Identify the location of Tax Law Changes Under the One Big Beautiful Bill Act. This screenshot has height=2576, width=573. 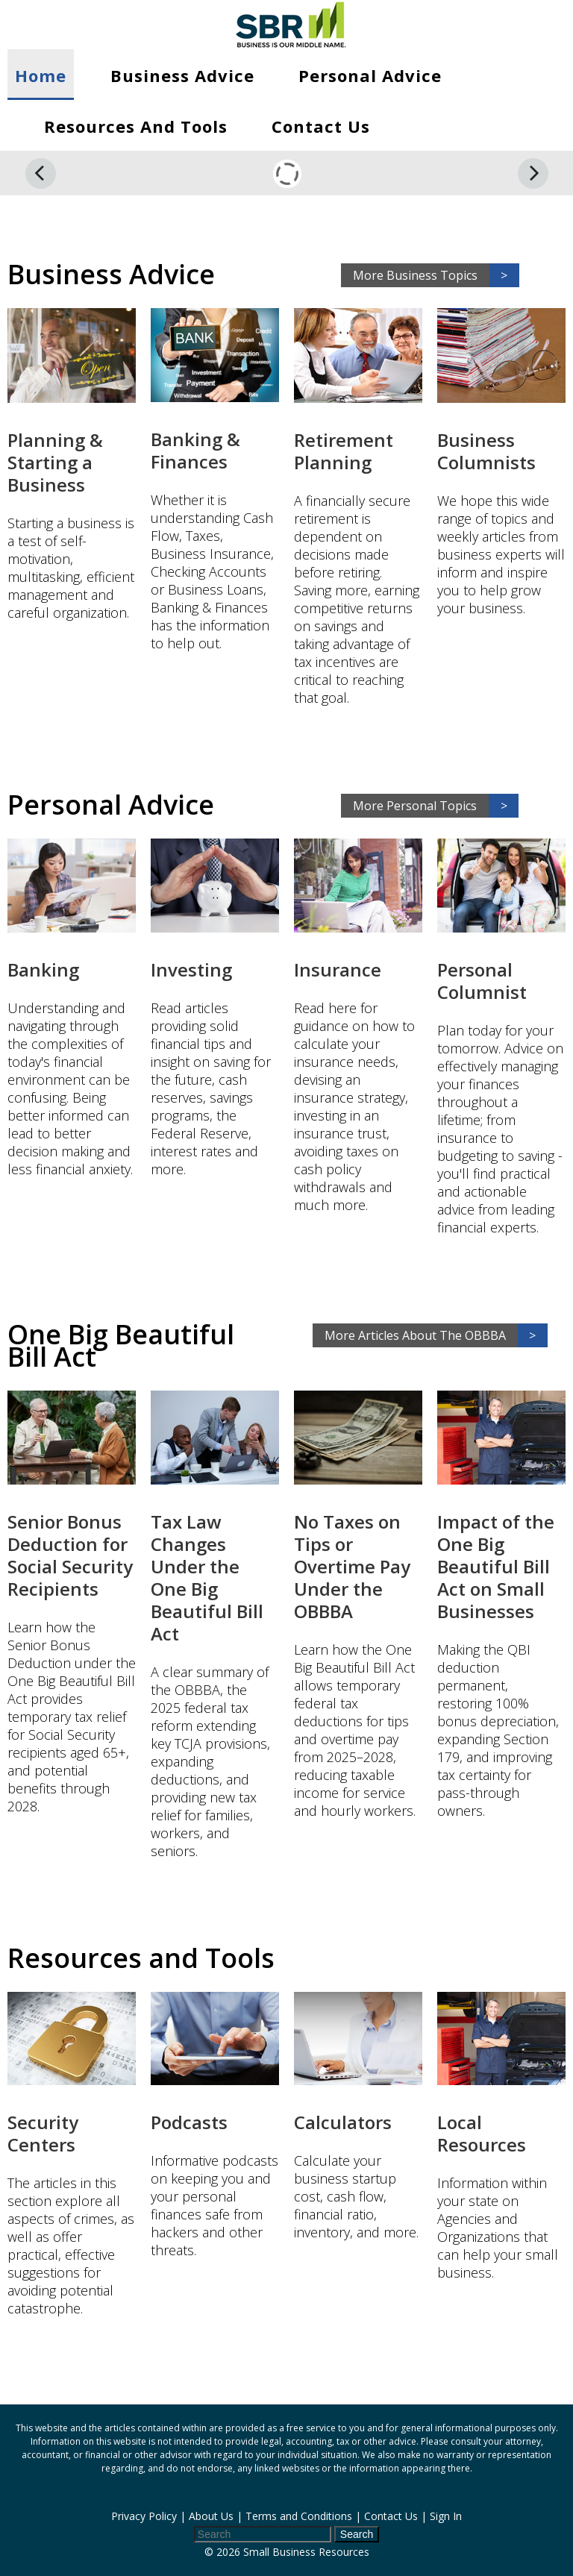
(207, 1577).